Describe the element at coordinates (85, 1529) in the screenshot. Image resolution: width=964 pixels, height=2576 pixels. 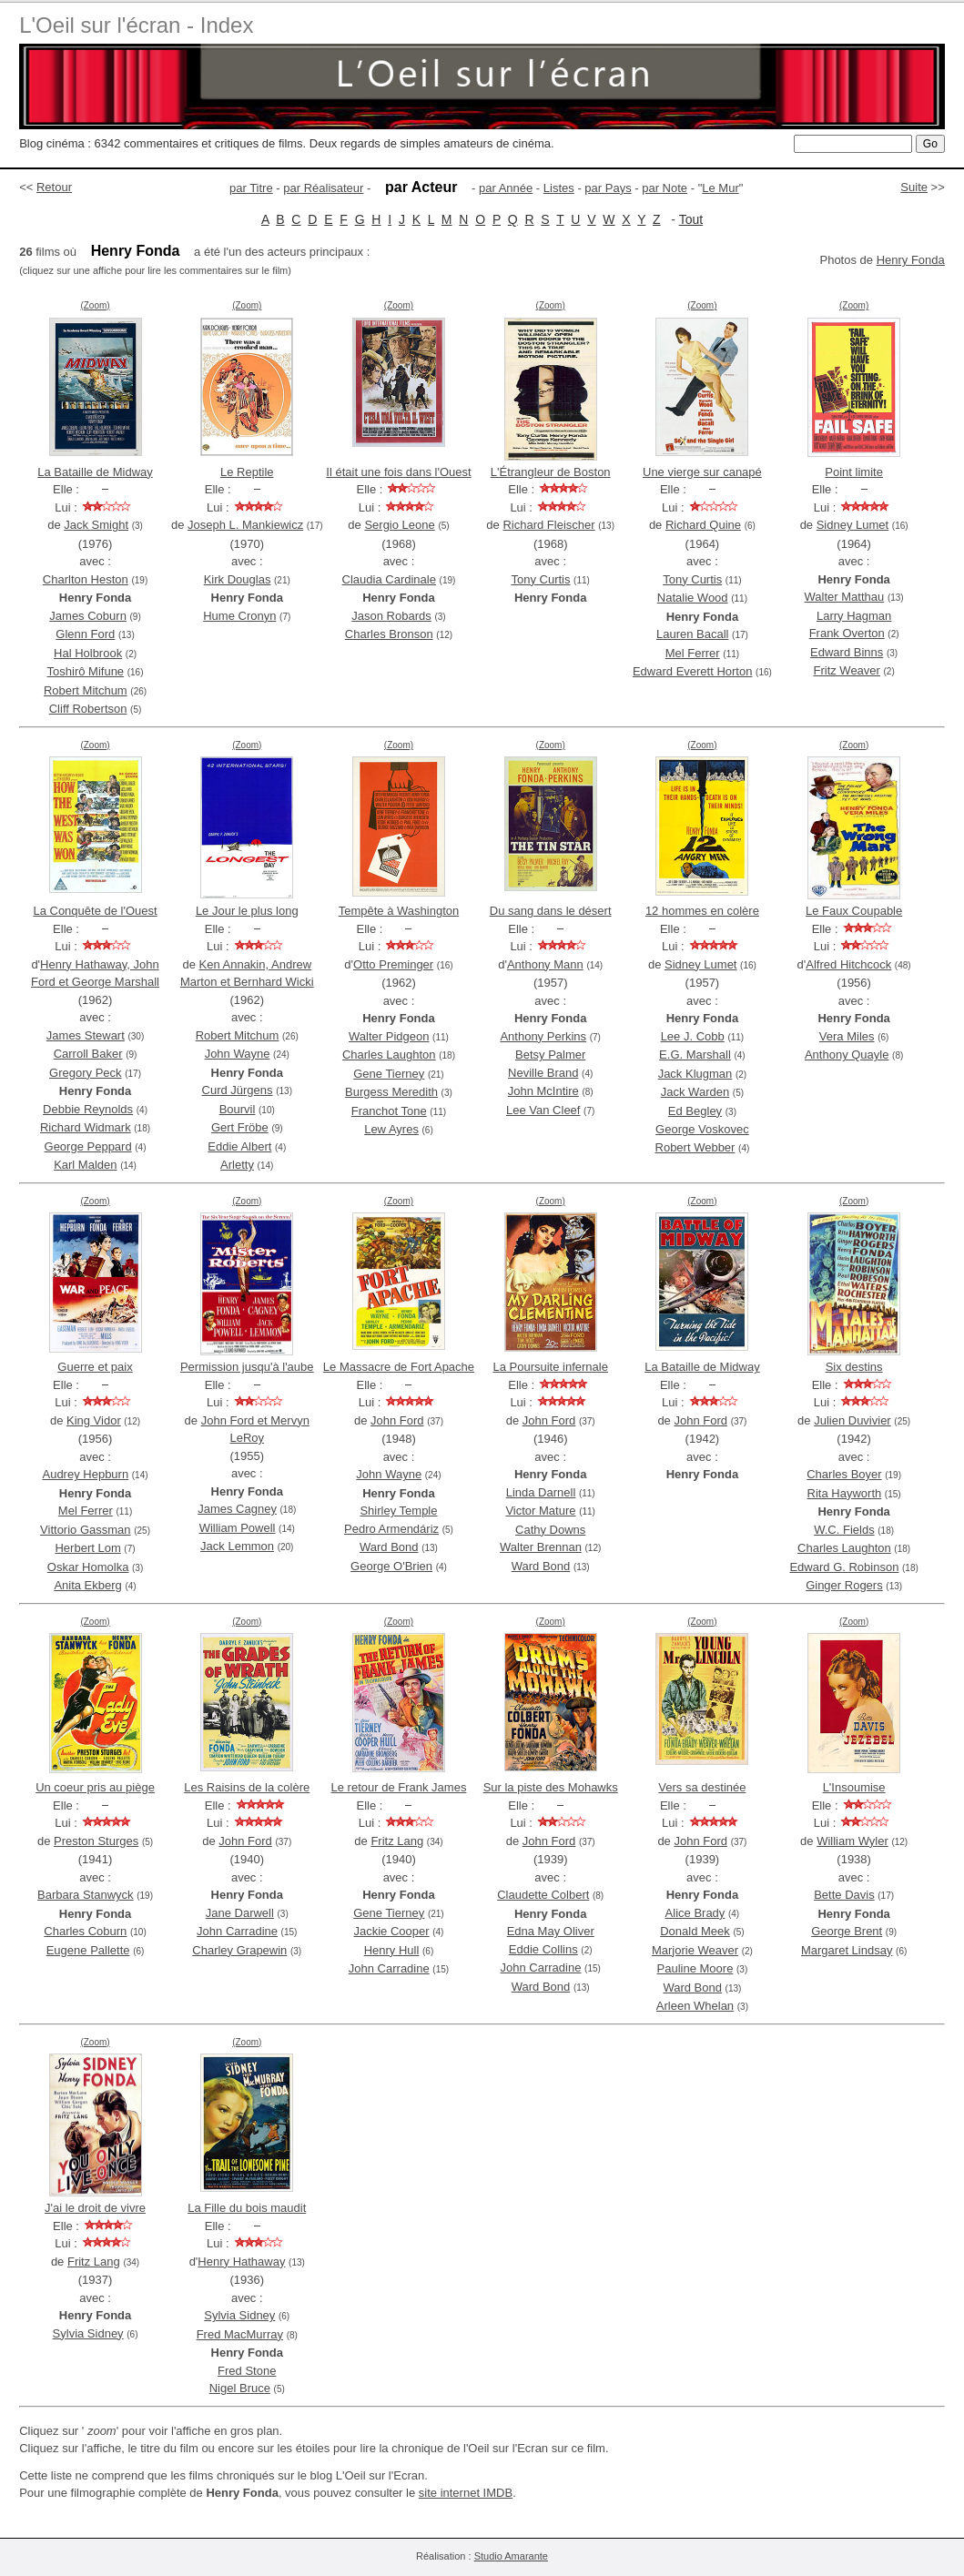
I see `Vittorio Gassman` at that location.